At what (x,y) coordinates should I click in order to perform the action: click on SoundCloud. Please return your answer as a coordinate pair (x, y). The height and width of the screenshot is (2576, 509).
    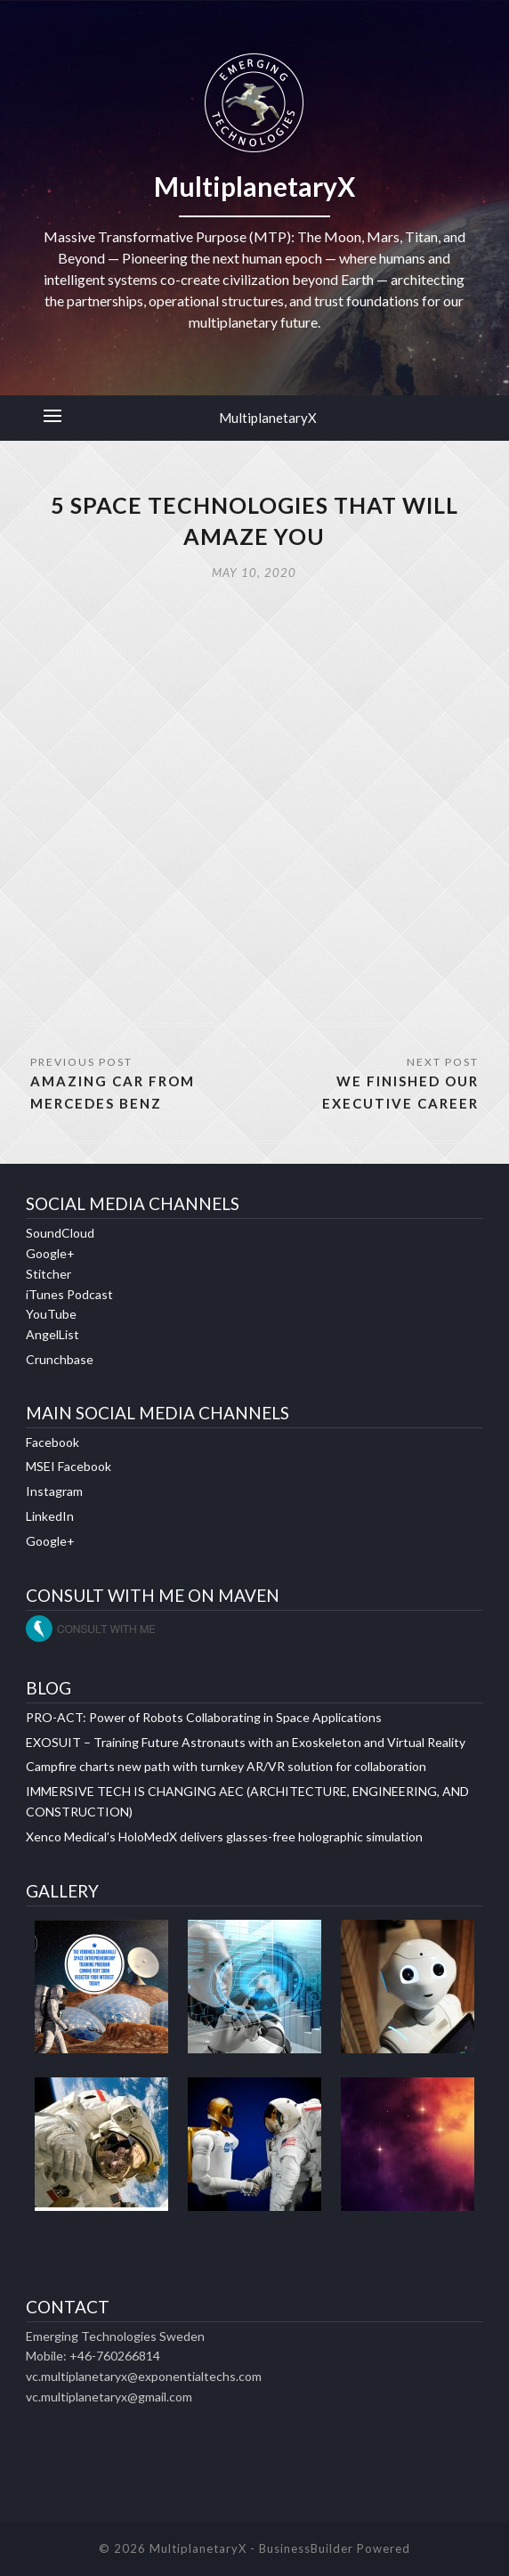
    Looking at the image, I should click on (60, 1232).